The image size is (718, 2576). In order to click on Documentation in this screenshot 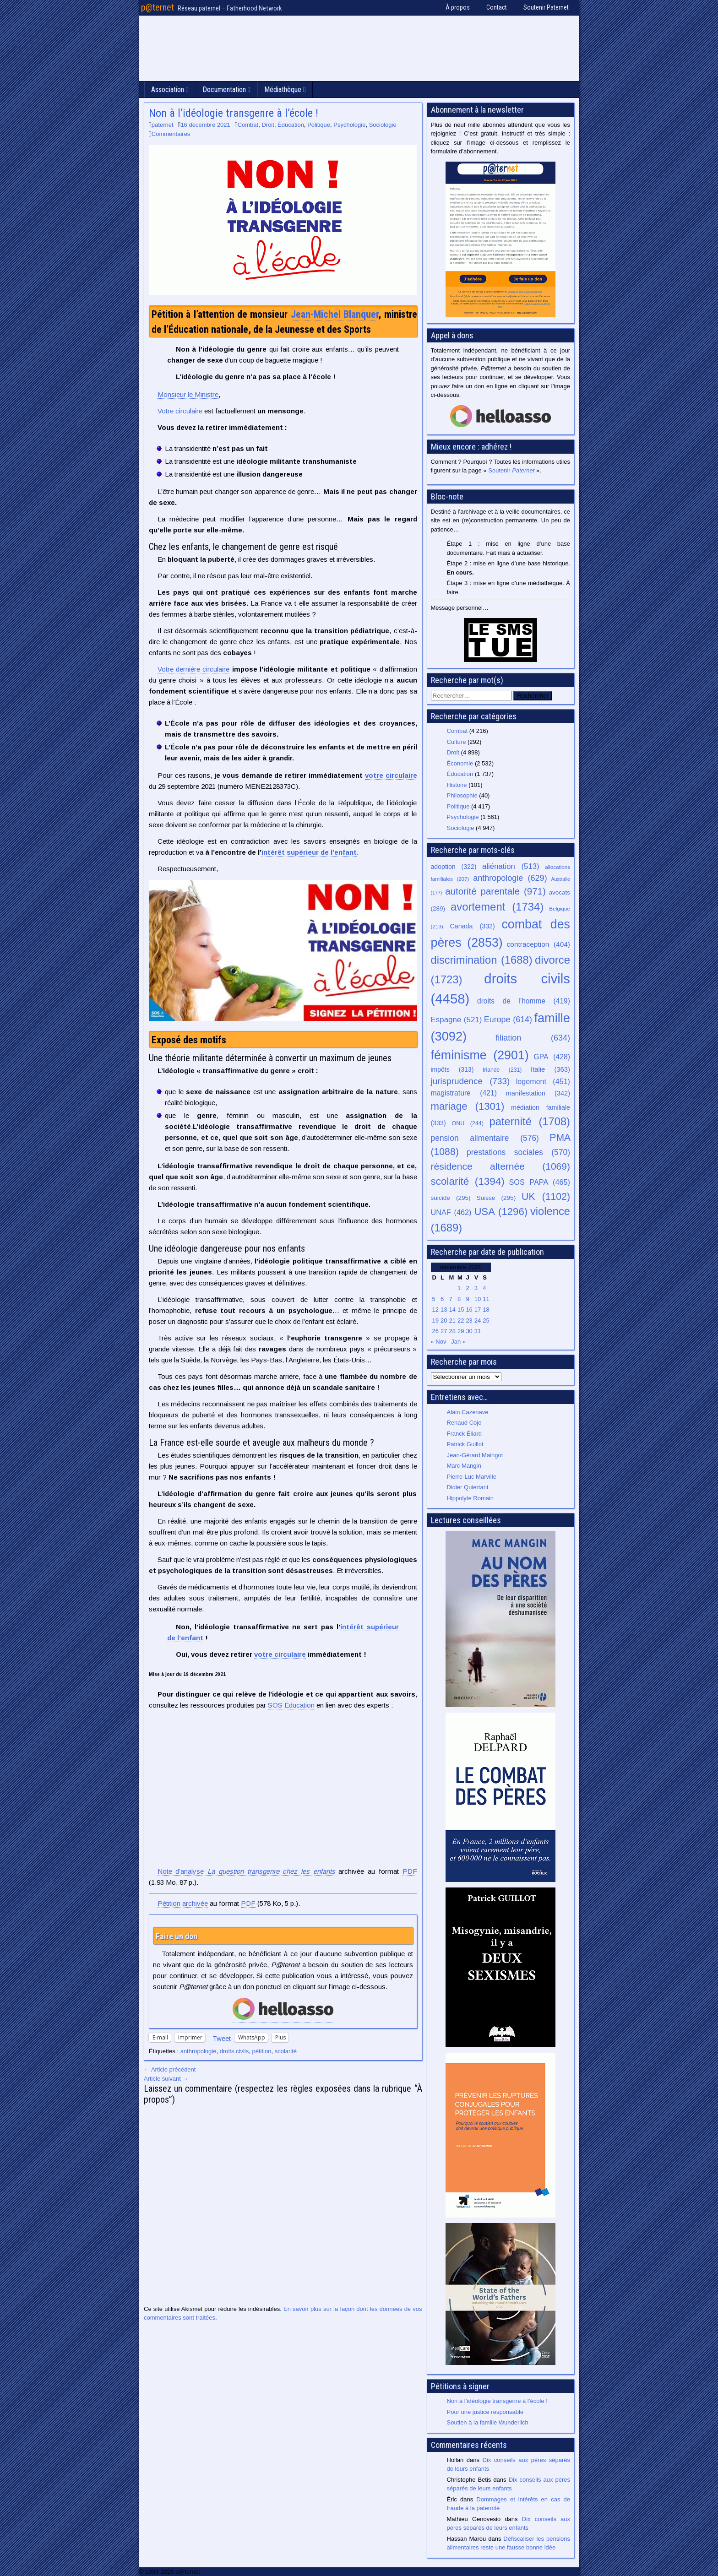, I will do `click(224, 89)`.